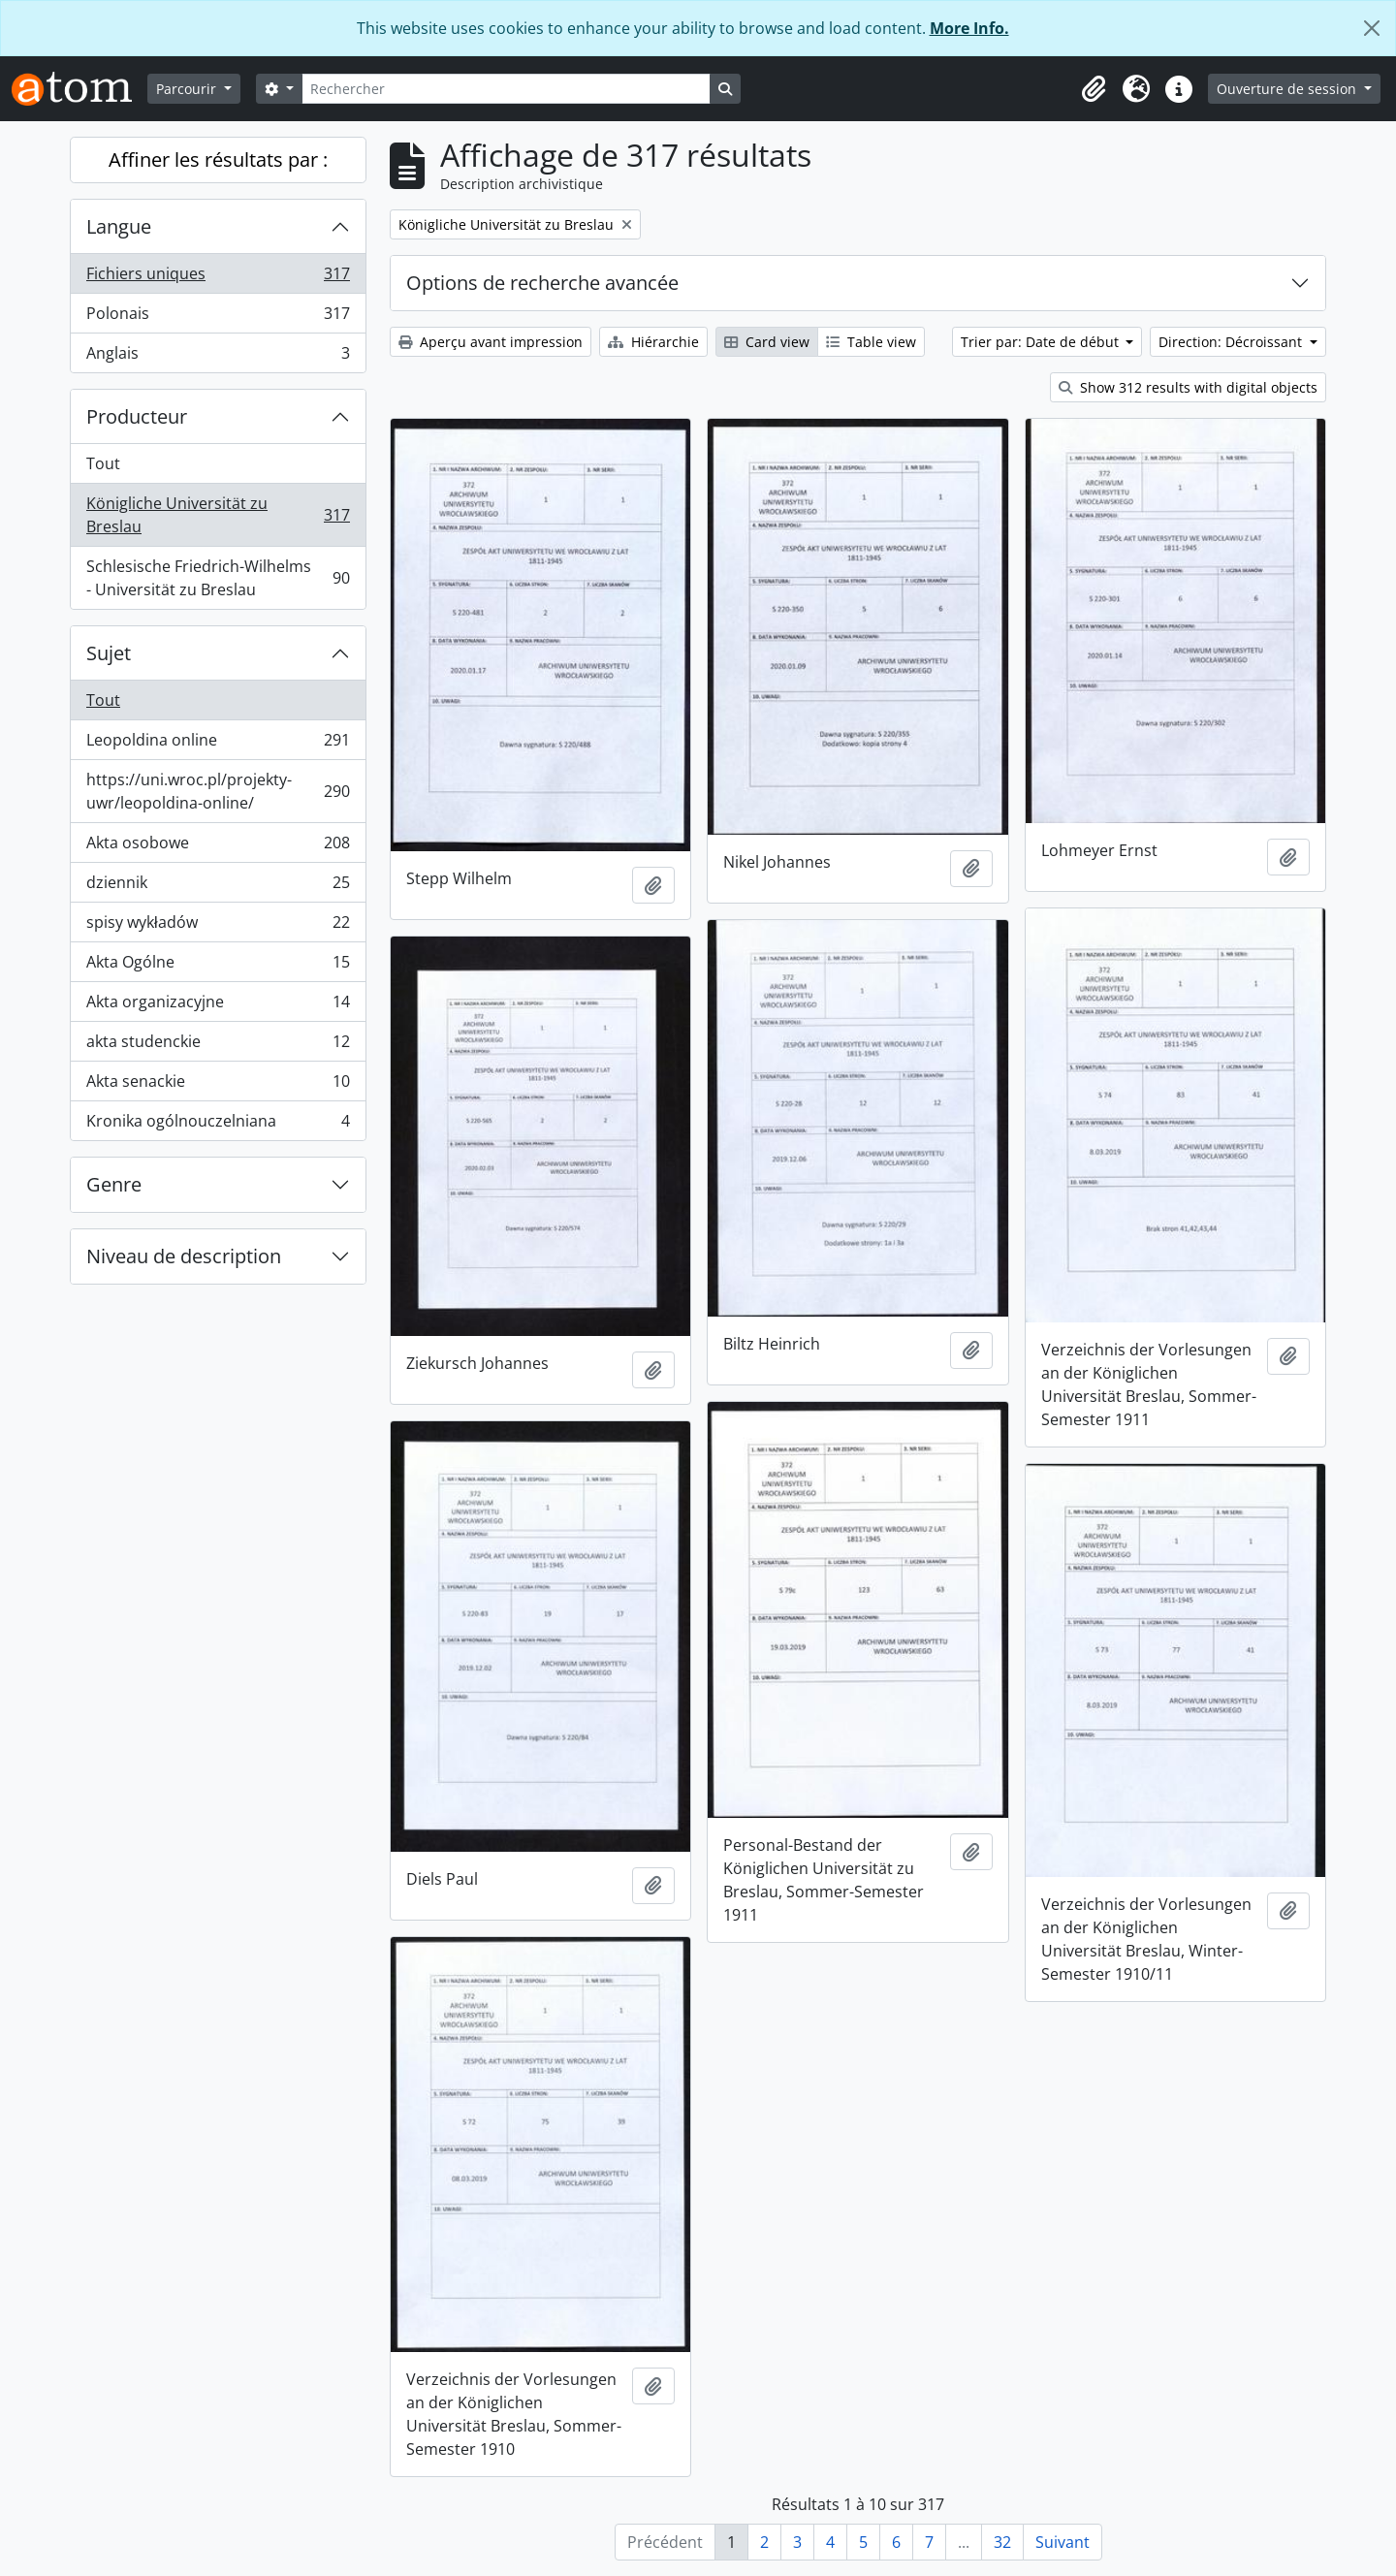 The width and height of the screenshot is (1396, 2576). I want to click on [Fermer], so click(1371, 28).